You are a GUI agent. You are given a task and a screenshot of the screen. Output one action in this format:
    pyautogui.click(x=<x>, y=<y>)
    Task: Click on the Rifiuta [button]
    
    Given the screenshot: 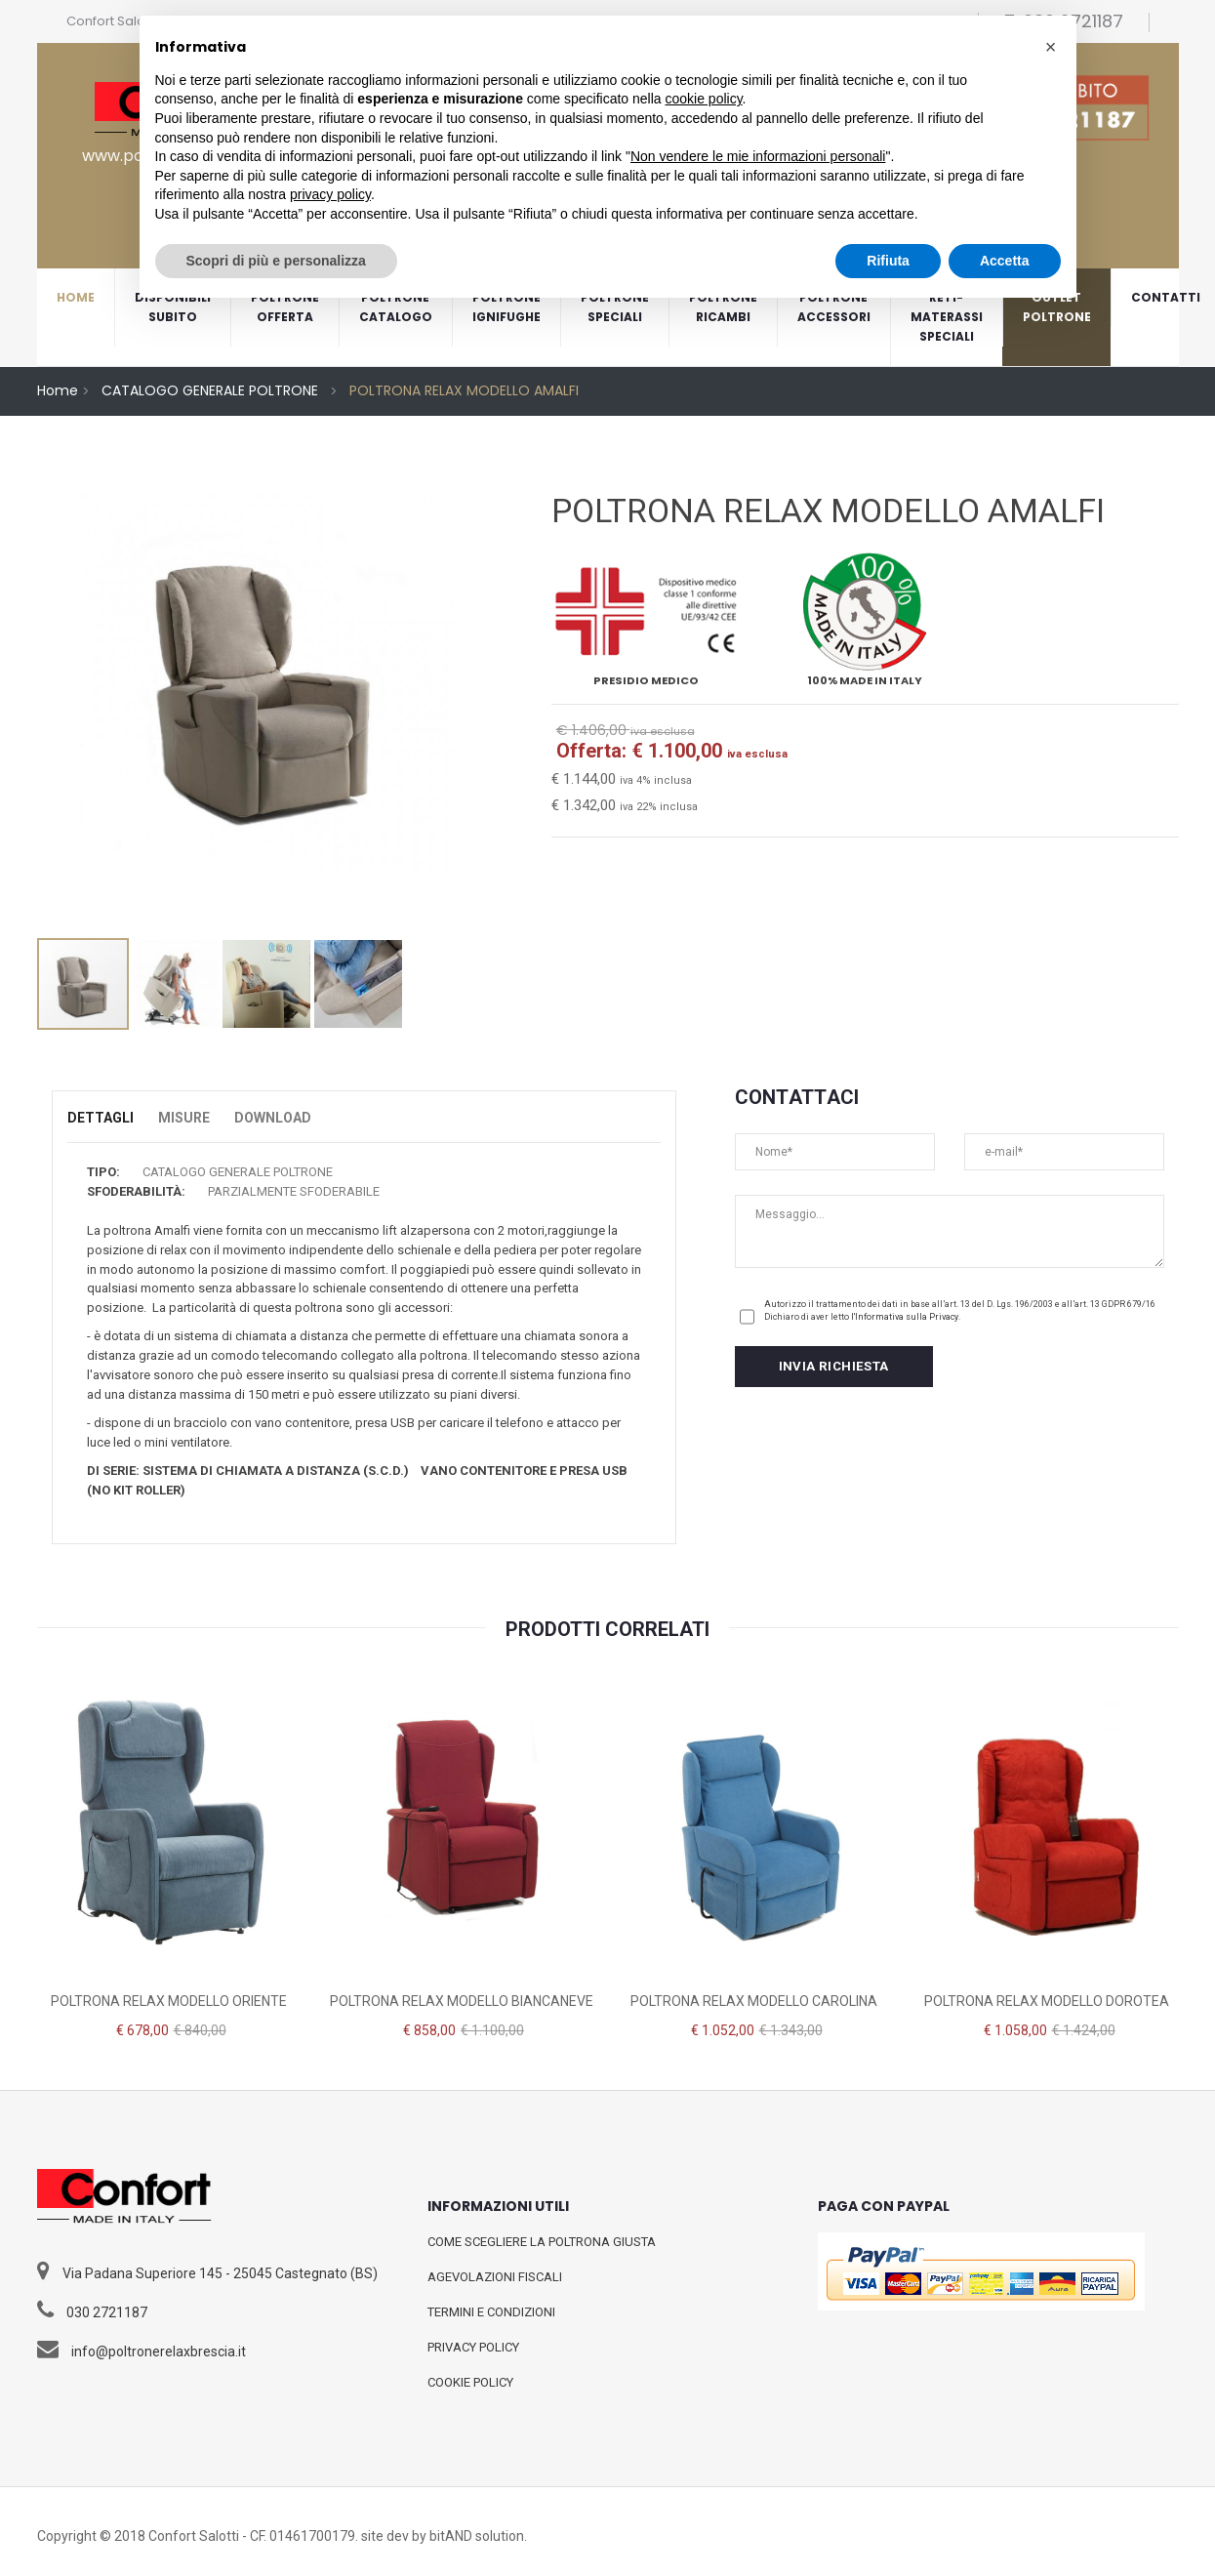 What is the action you would take?
    pyautogui.click(x=888, y=260)
    